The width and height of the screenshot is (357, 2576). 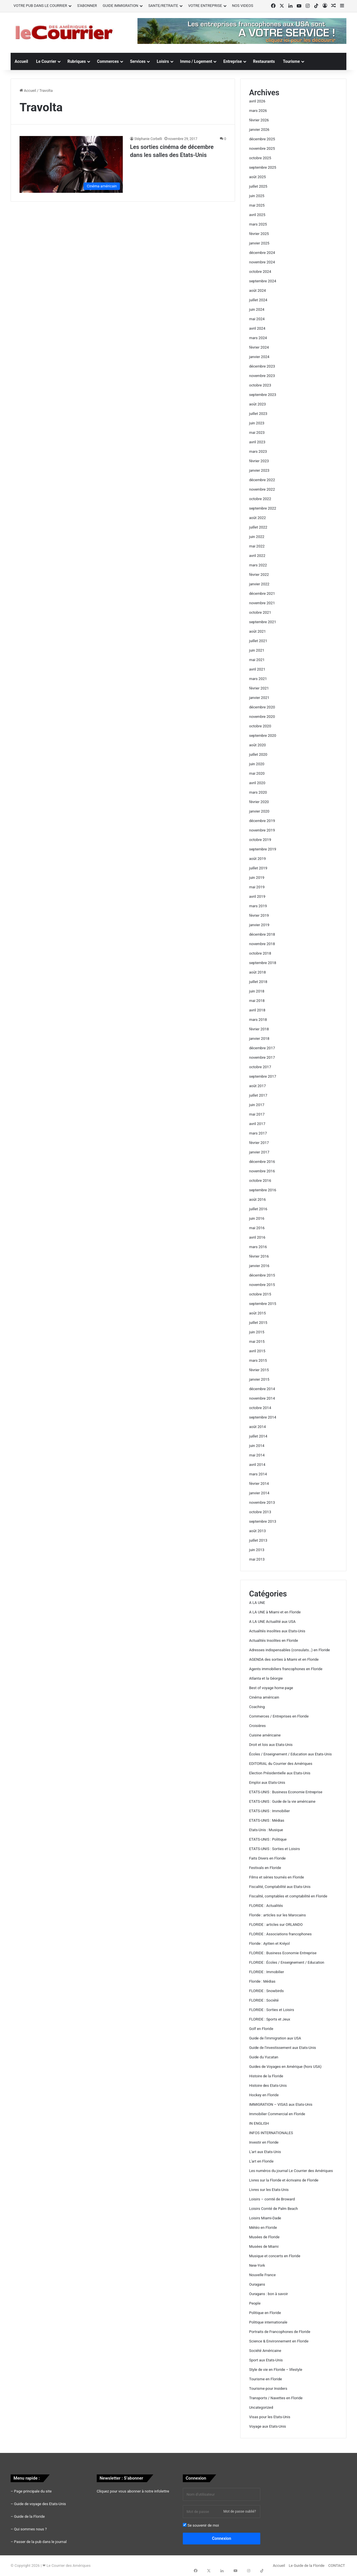 I want to click on Les numéros du journal Le Courrier des Amériques, so click(x=291, y=2171).